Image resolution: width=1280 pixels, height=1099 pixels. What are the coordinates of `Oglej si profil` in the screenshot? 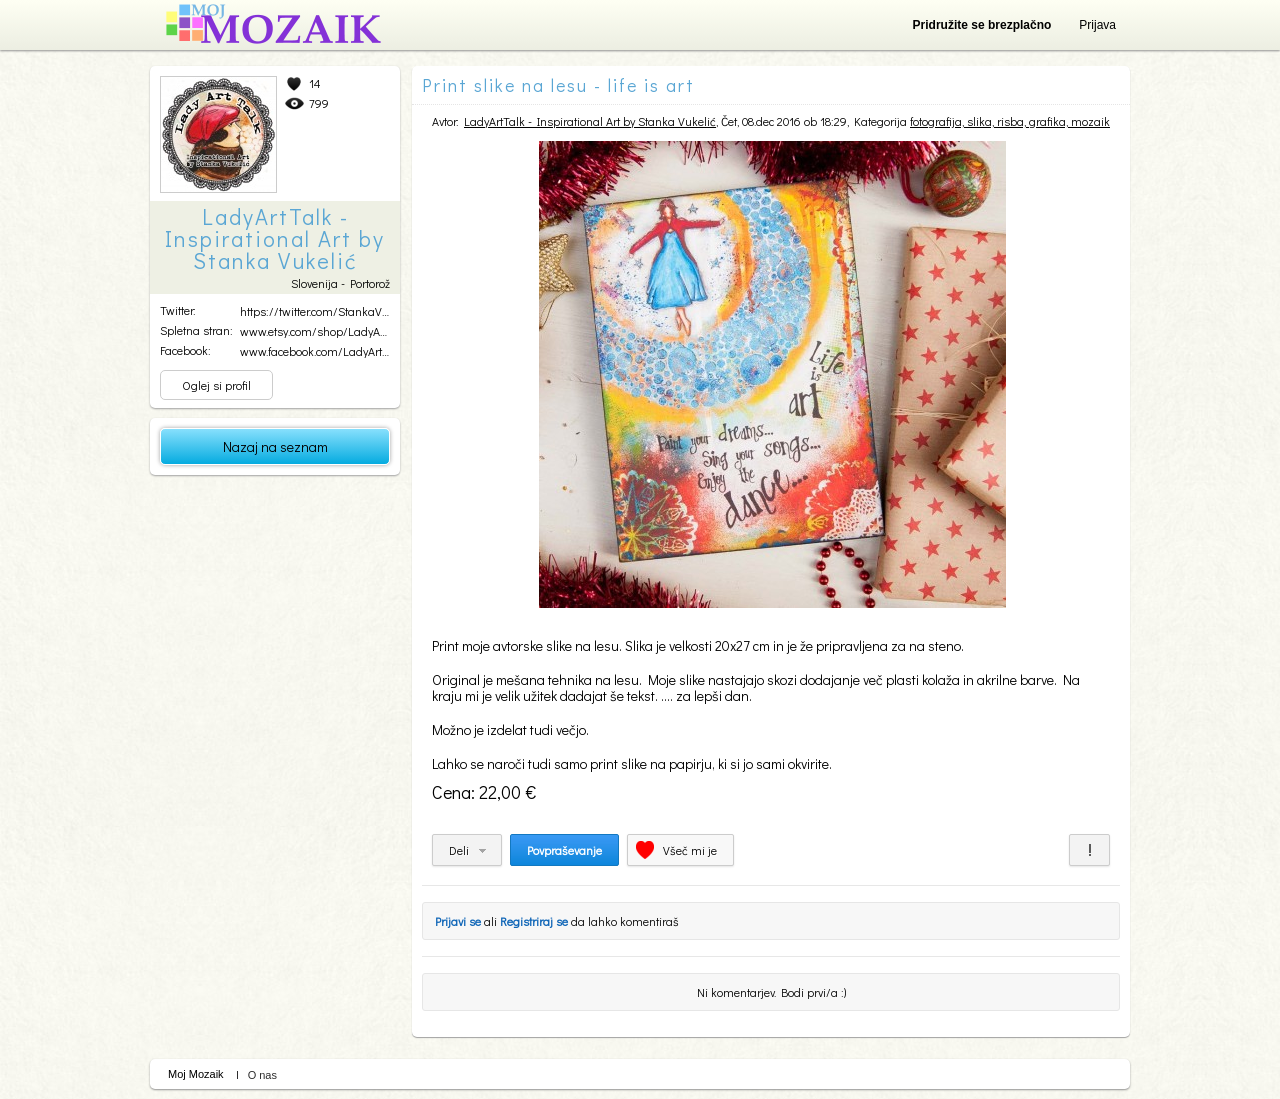 It's located at (216, 385).